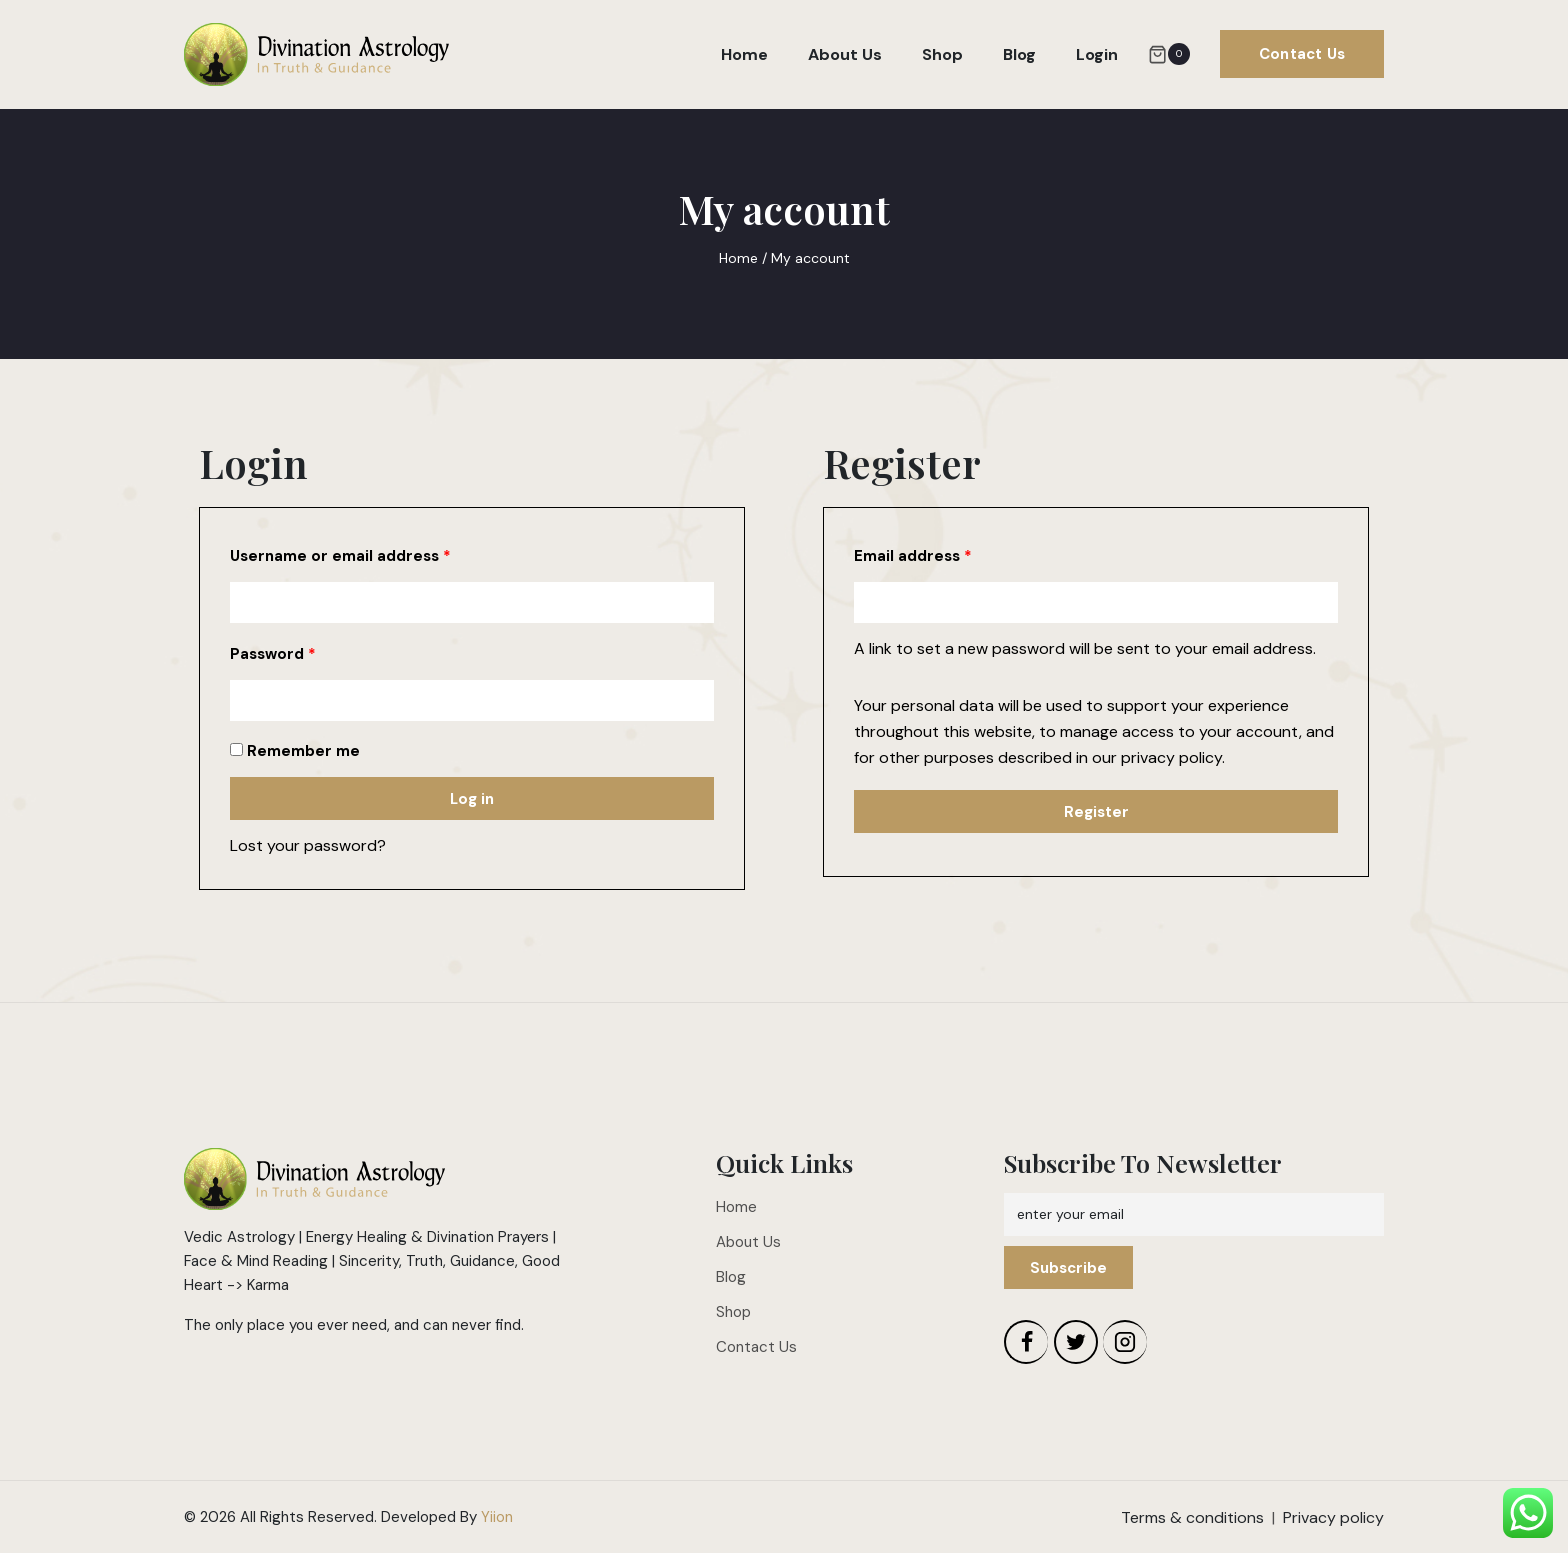 This screenshot has width=1568, height=1553. Describe the element at coordinates (1192, 1517) in the screenshot. I see `Terms & conditions` at that location.